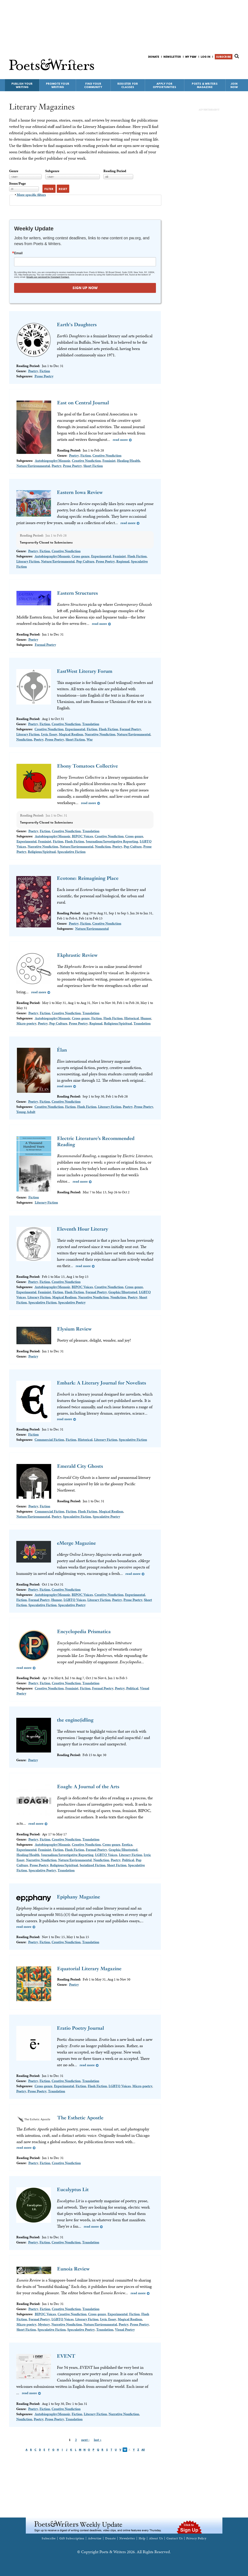  I want to click on Experimental, so click(101, 556).